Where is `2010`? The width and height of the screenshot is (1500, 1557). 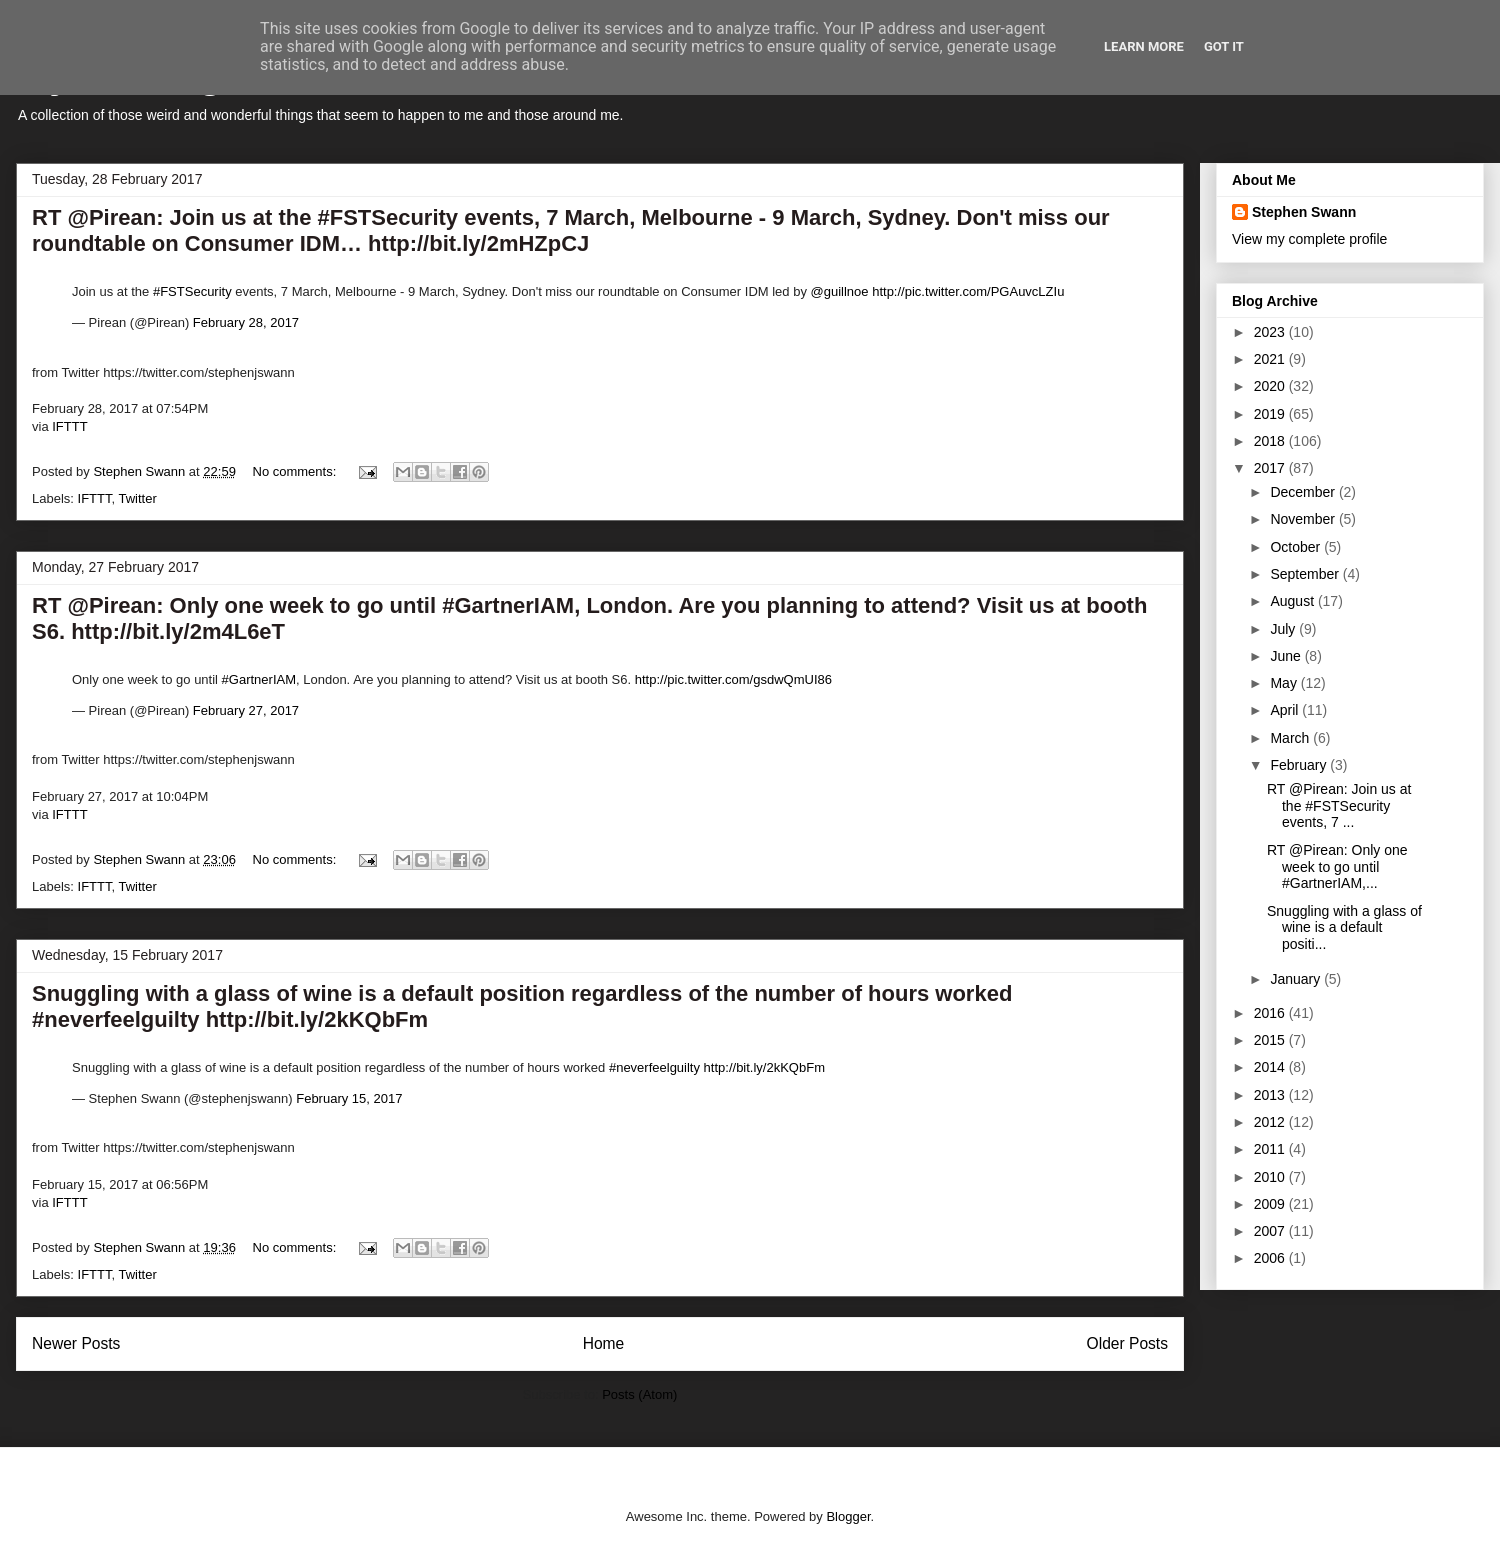
2010 is located at coordinates (1271, 1177).